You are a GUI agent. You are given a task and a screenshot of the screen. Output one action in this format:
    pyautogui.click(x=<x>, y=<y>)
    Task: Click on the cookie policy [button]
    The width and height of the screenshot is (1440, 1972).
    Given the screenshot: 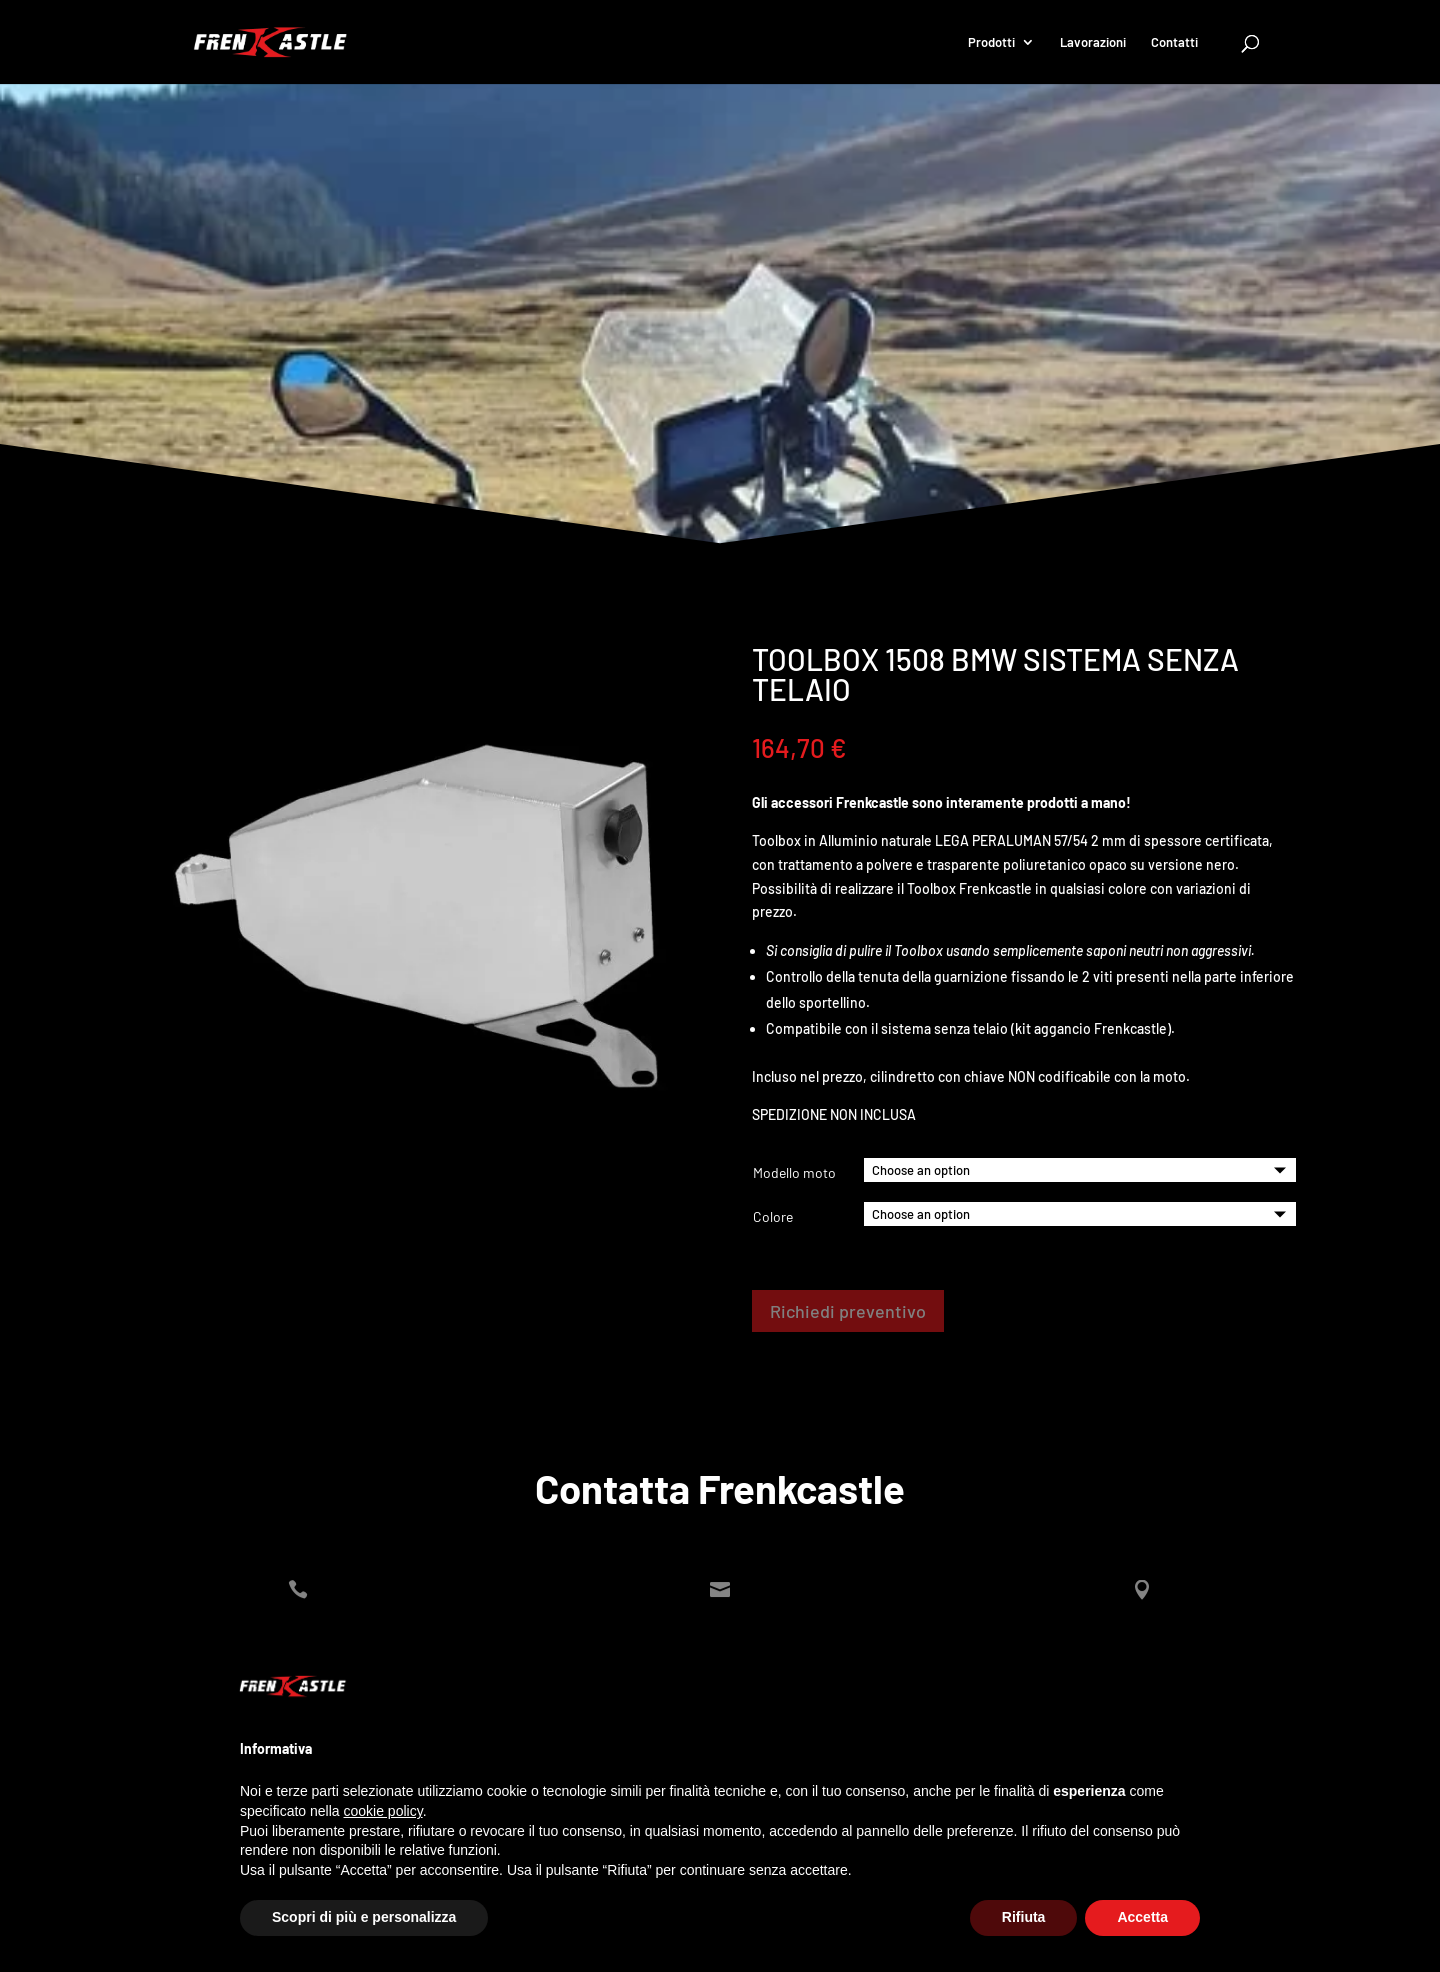 What is the action you would take?
    pyautogui.click(x=383, y=1811)
    